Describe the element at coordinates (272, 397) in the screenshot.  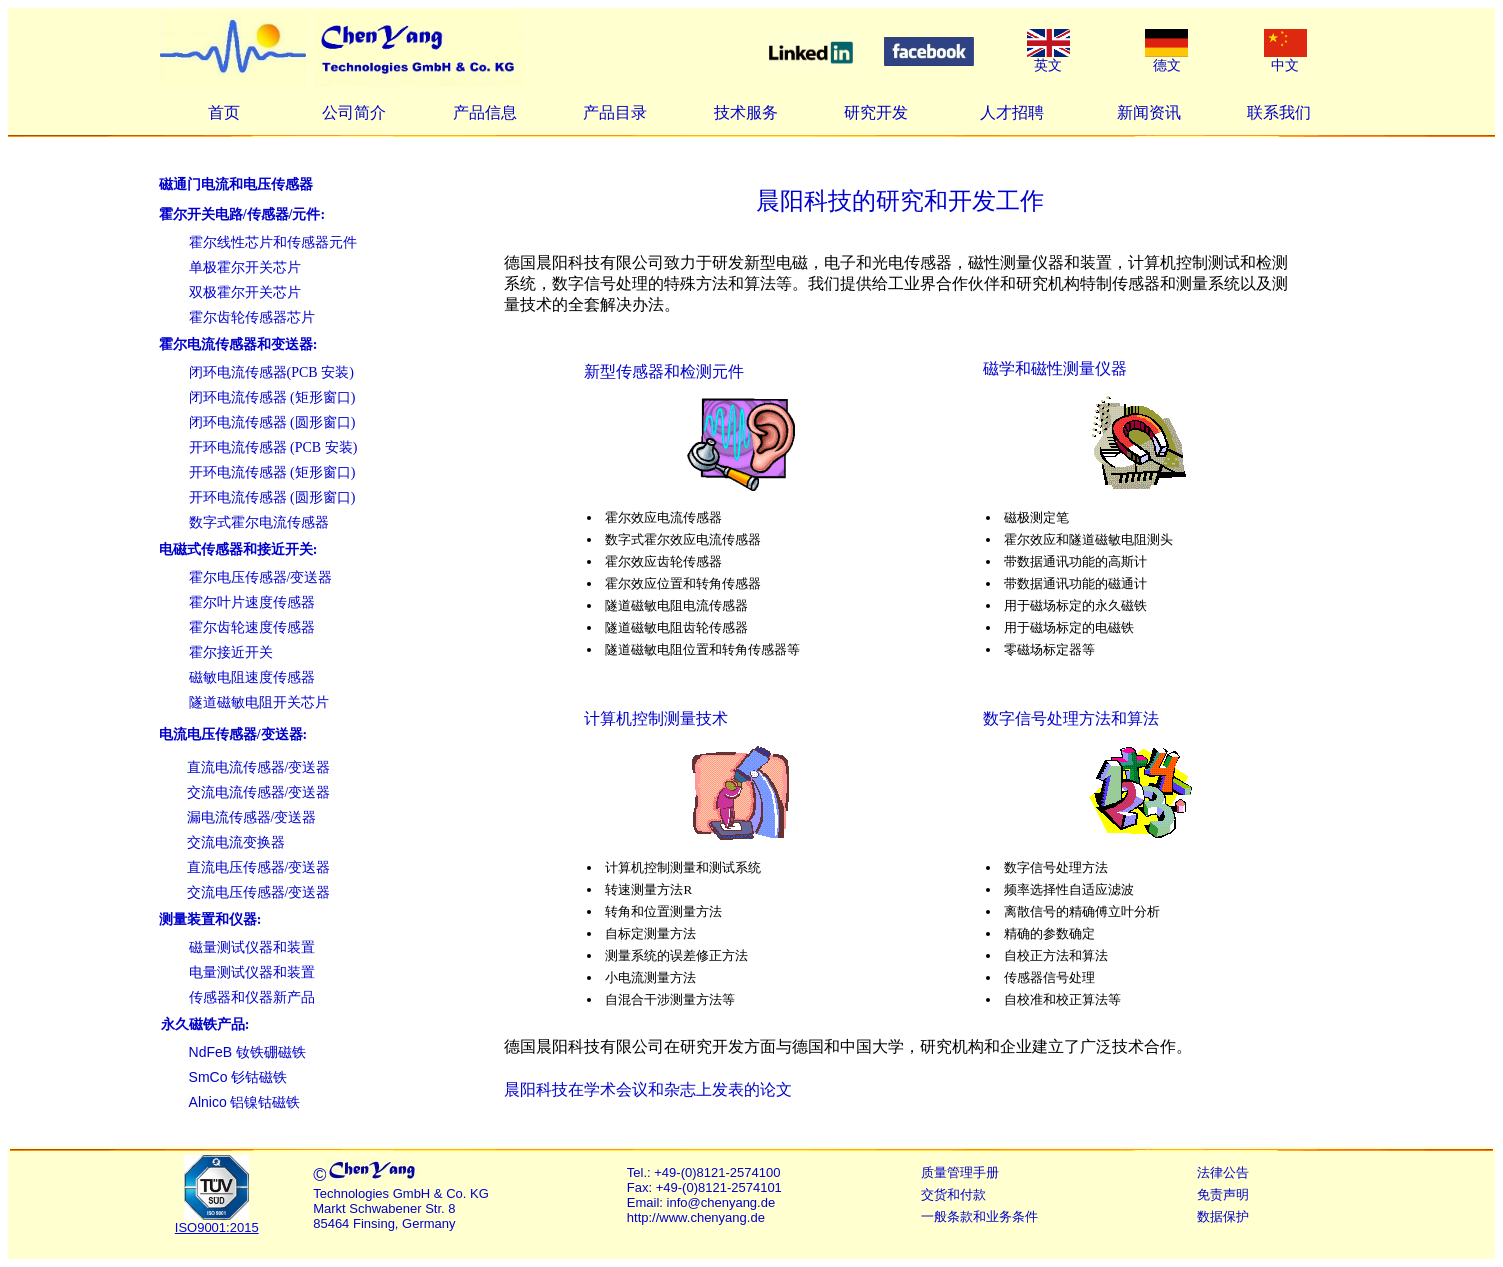
I see `闭环电流传感器 (矩形窗口)` at that location.